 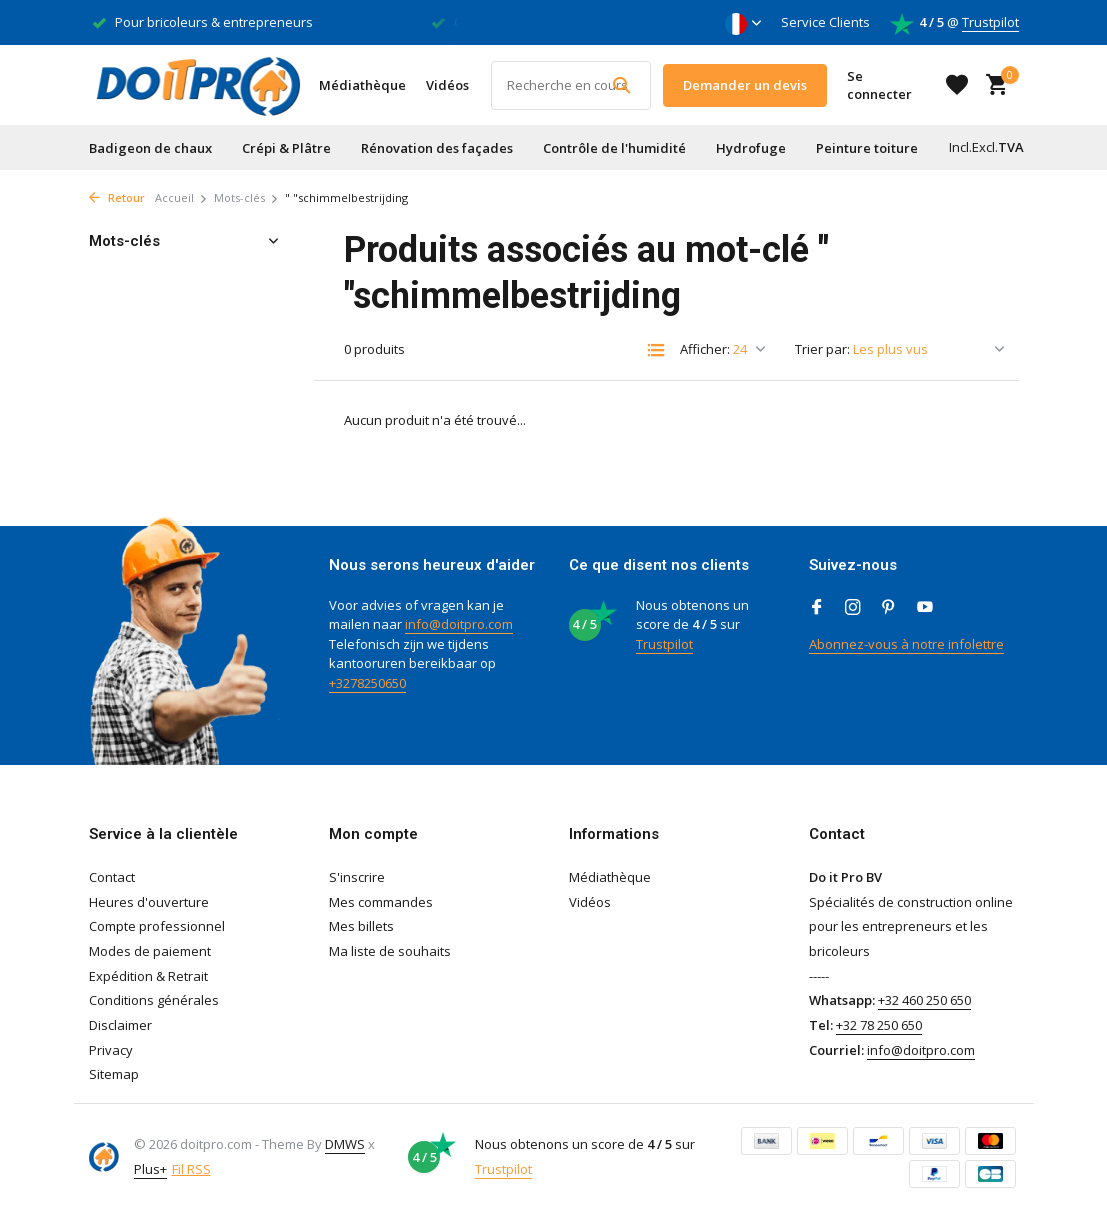 What do you see at coordinates (114, 1074) in the screenshot?
I see `Sitemap` at bounding box center [114, 1074].